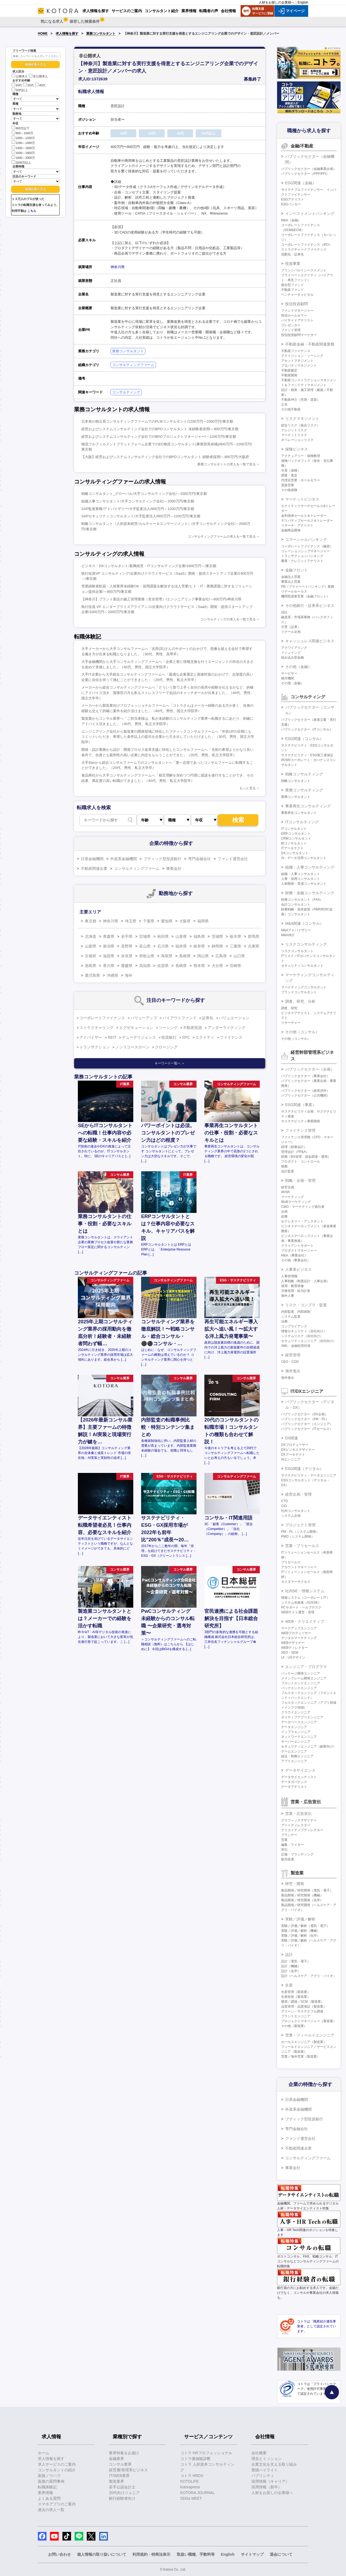 The width and height of the screenshot is (346, 2576). What do you see at coordinates (306, 1157) in the screenshot?
I see `財務（BS管理、資金調達・運用）` at bounding box center [306, 1157].